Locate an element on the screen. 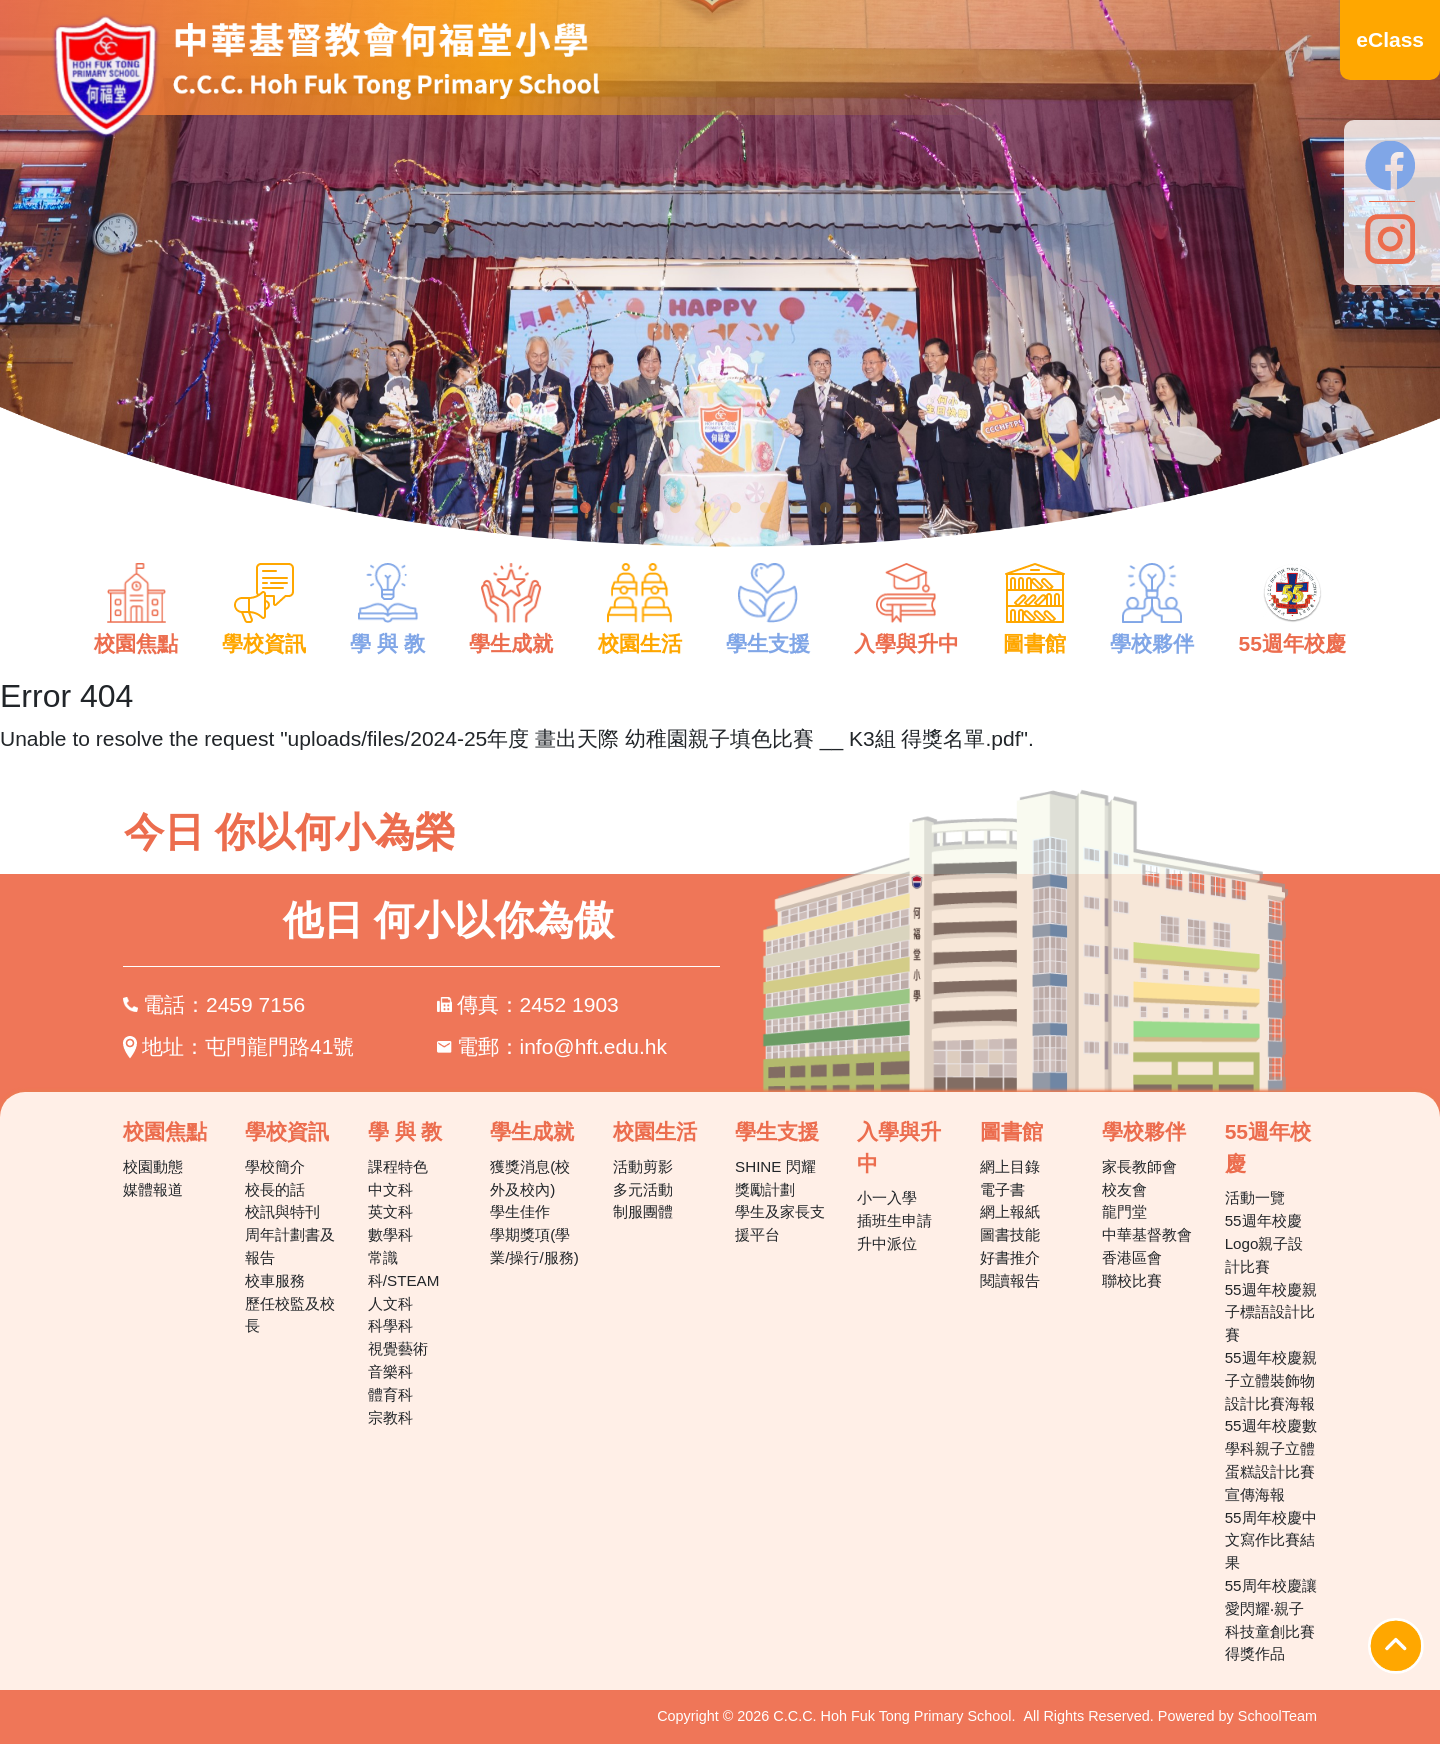 The image size is (1440, 1744). 媒體報道 is located at coordinates (153, 1189).